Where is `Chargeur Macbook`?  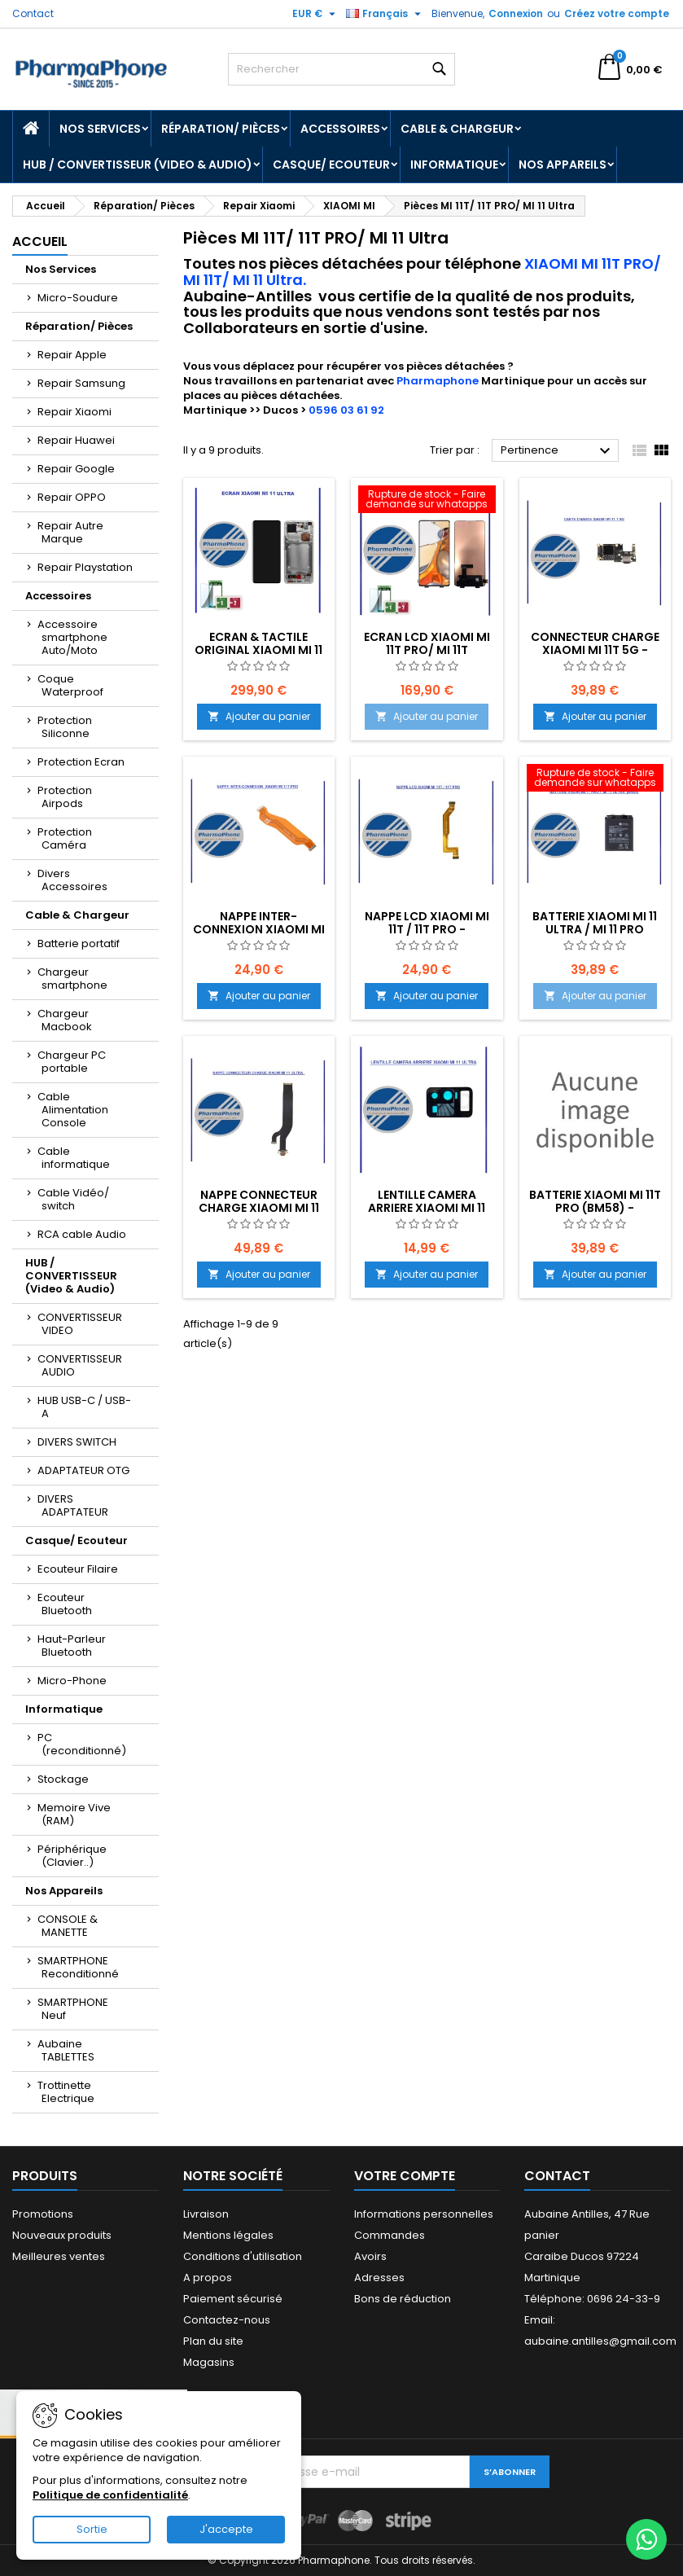 Chargeur Macbook is located at coordinates (64, 1020).